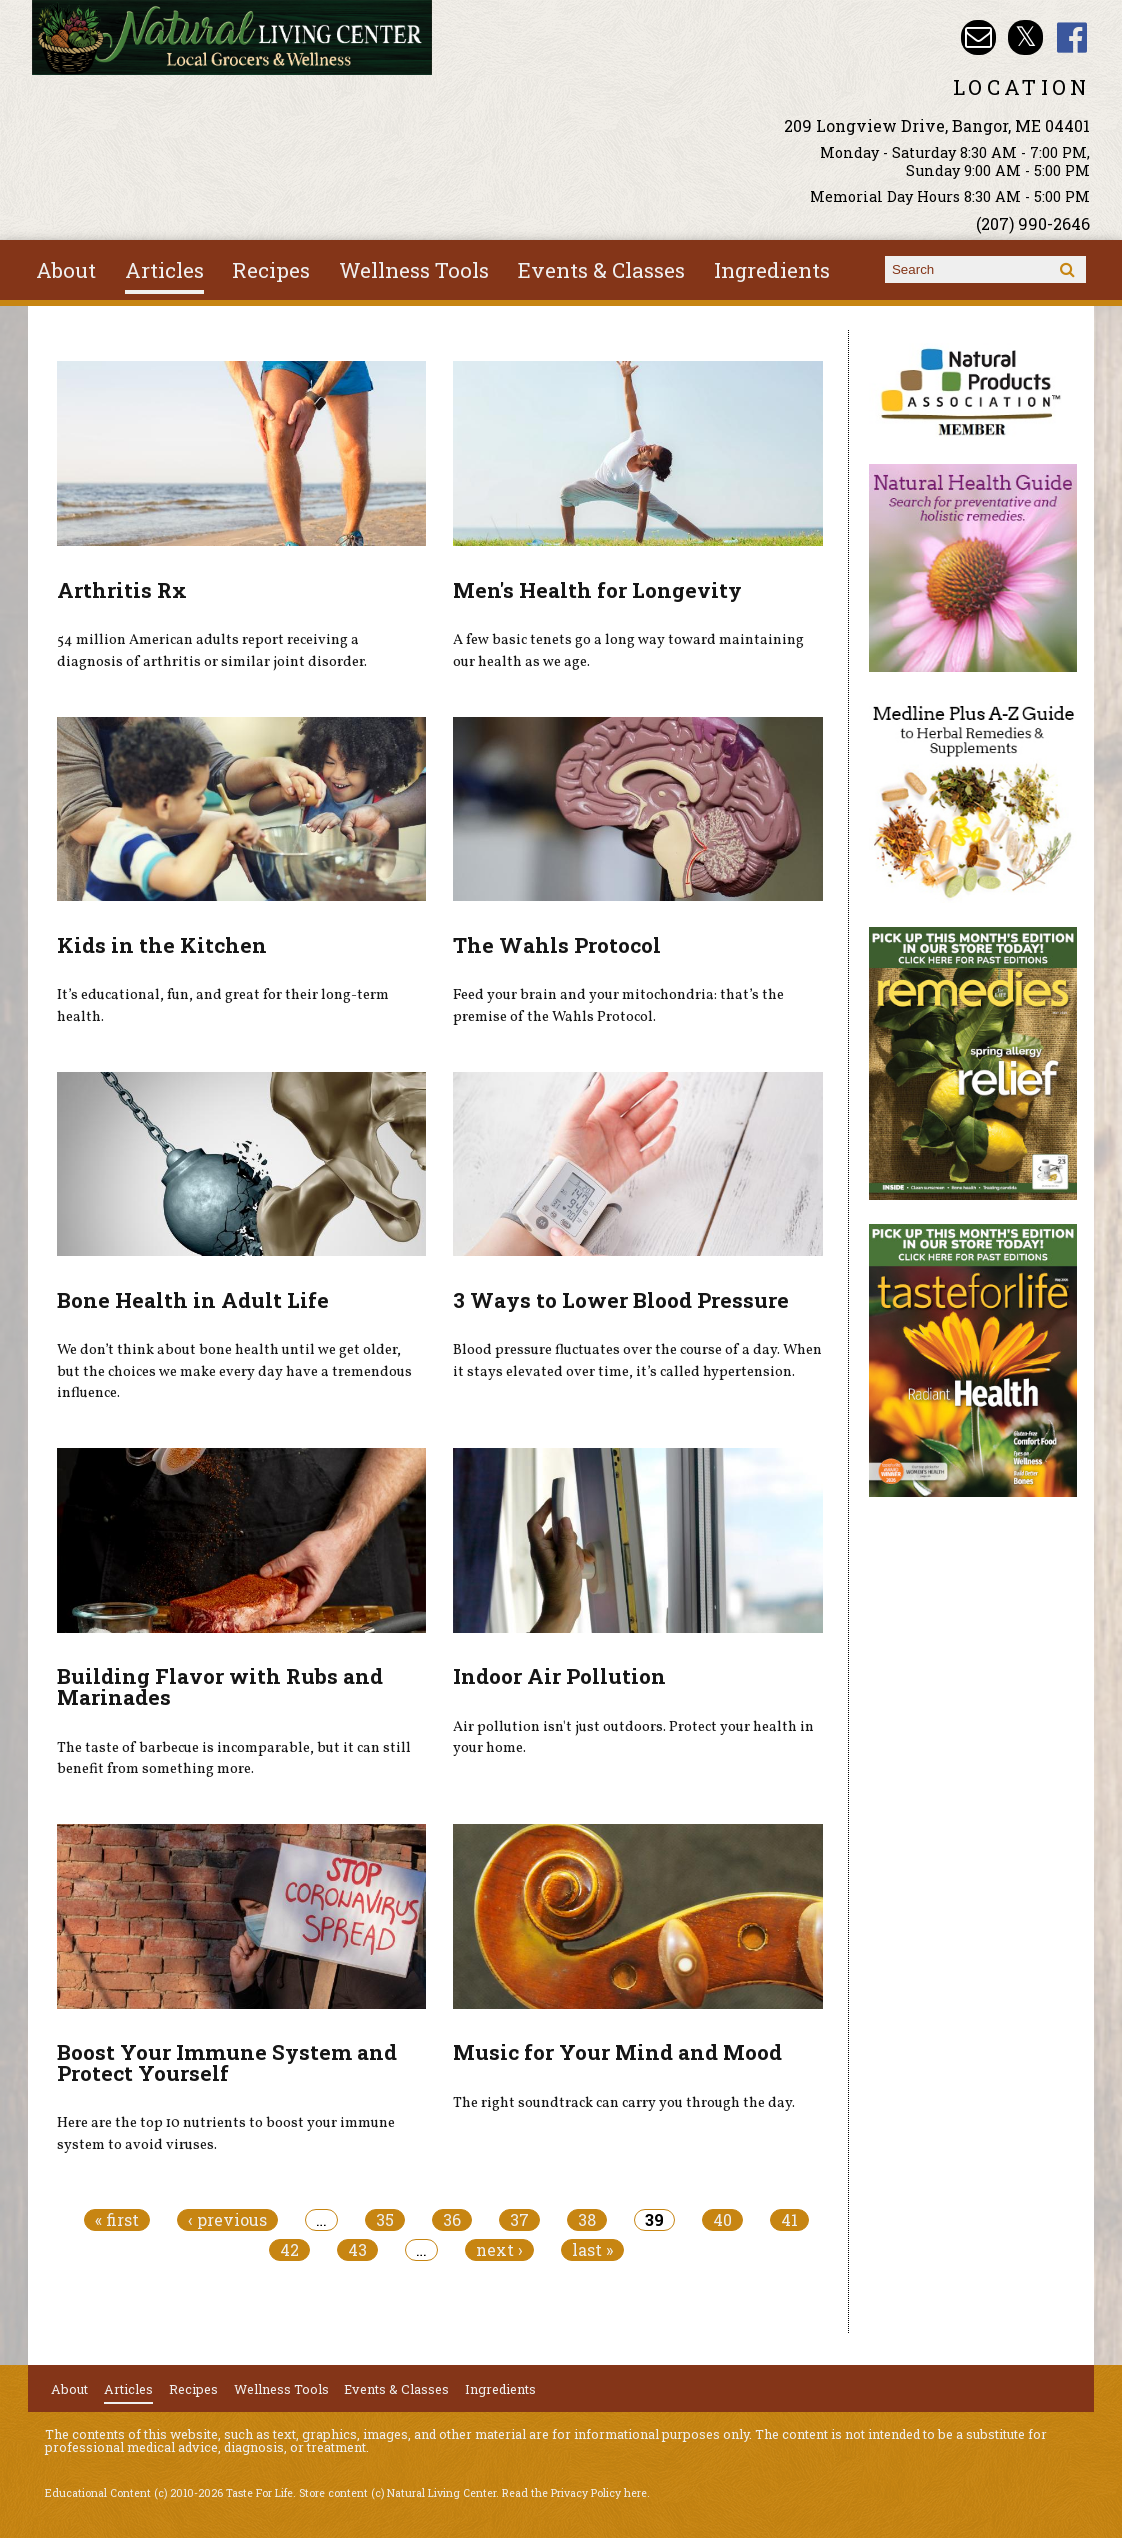  I want to click on Indoor Air Pollution, so click(559, 1676).